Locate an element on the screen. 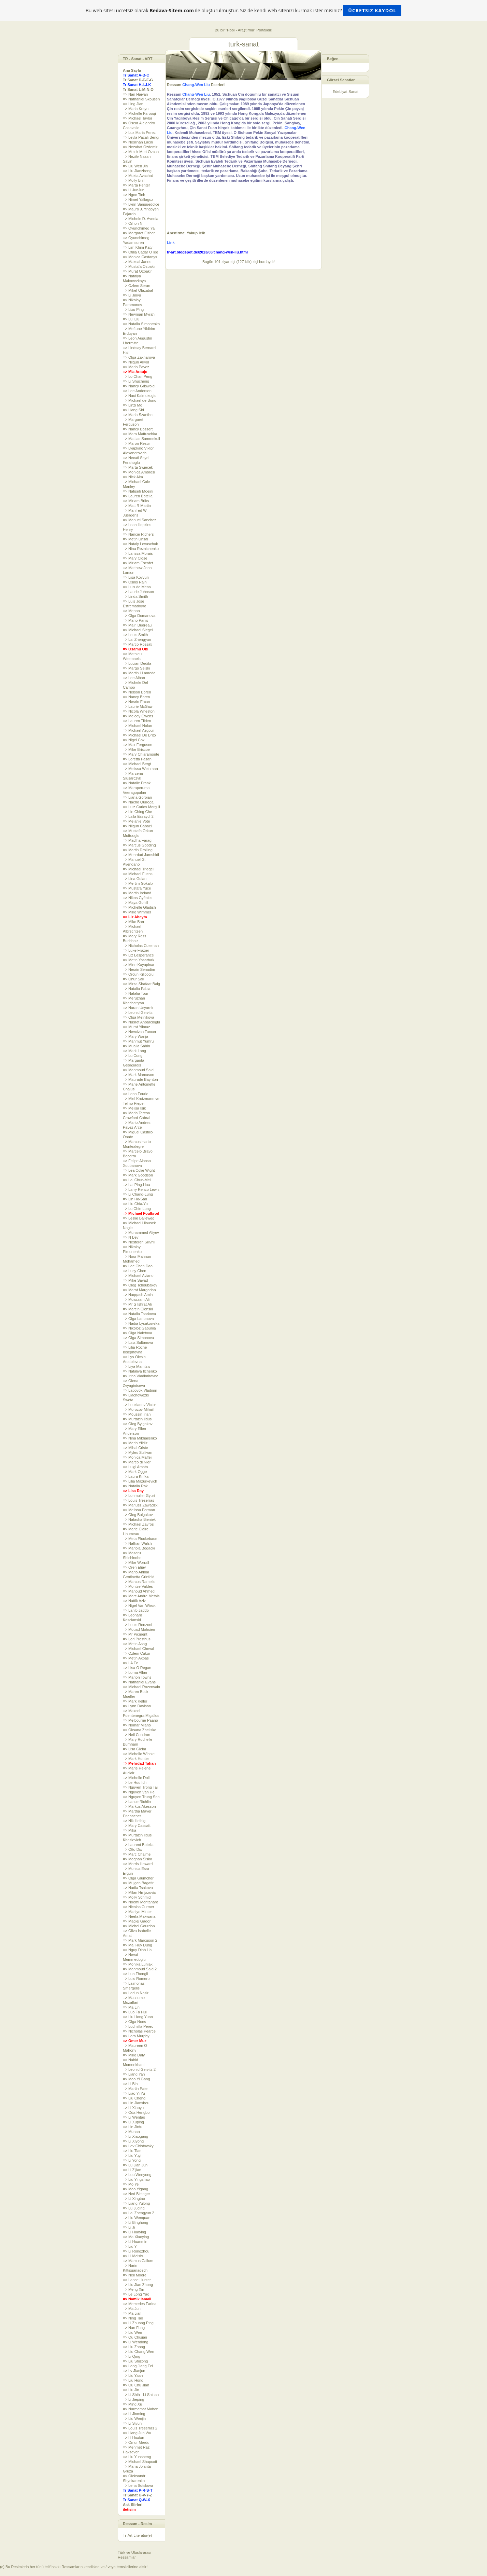  => Lahib Jaddo is located at coordinates (136, 1610).